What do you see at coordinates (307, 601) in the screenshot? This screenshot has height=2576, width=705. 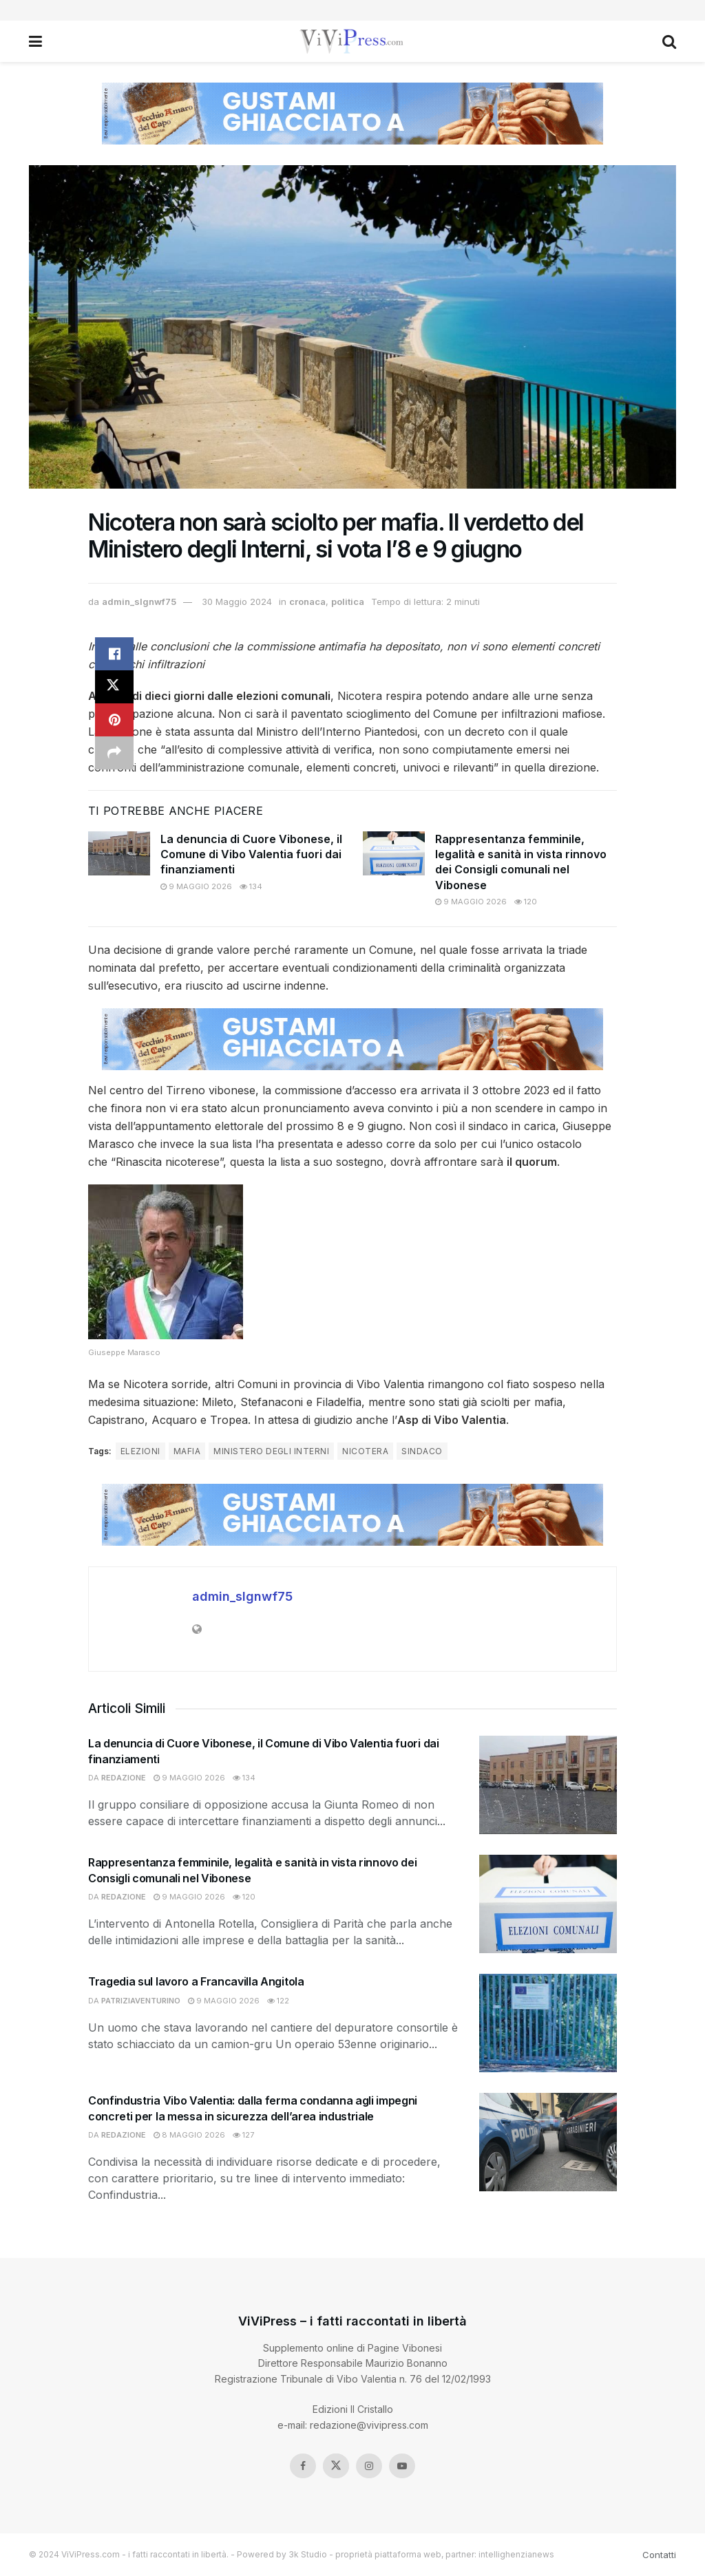 I see `cronaca` at bounding box center [307, 601].